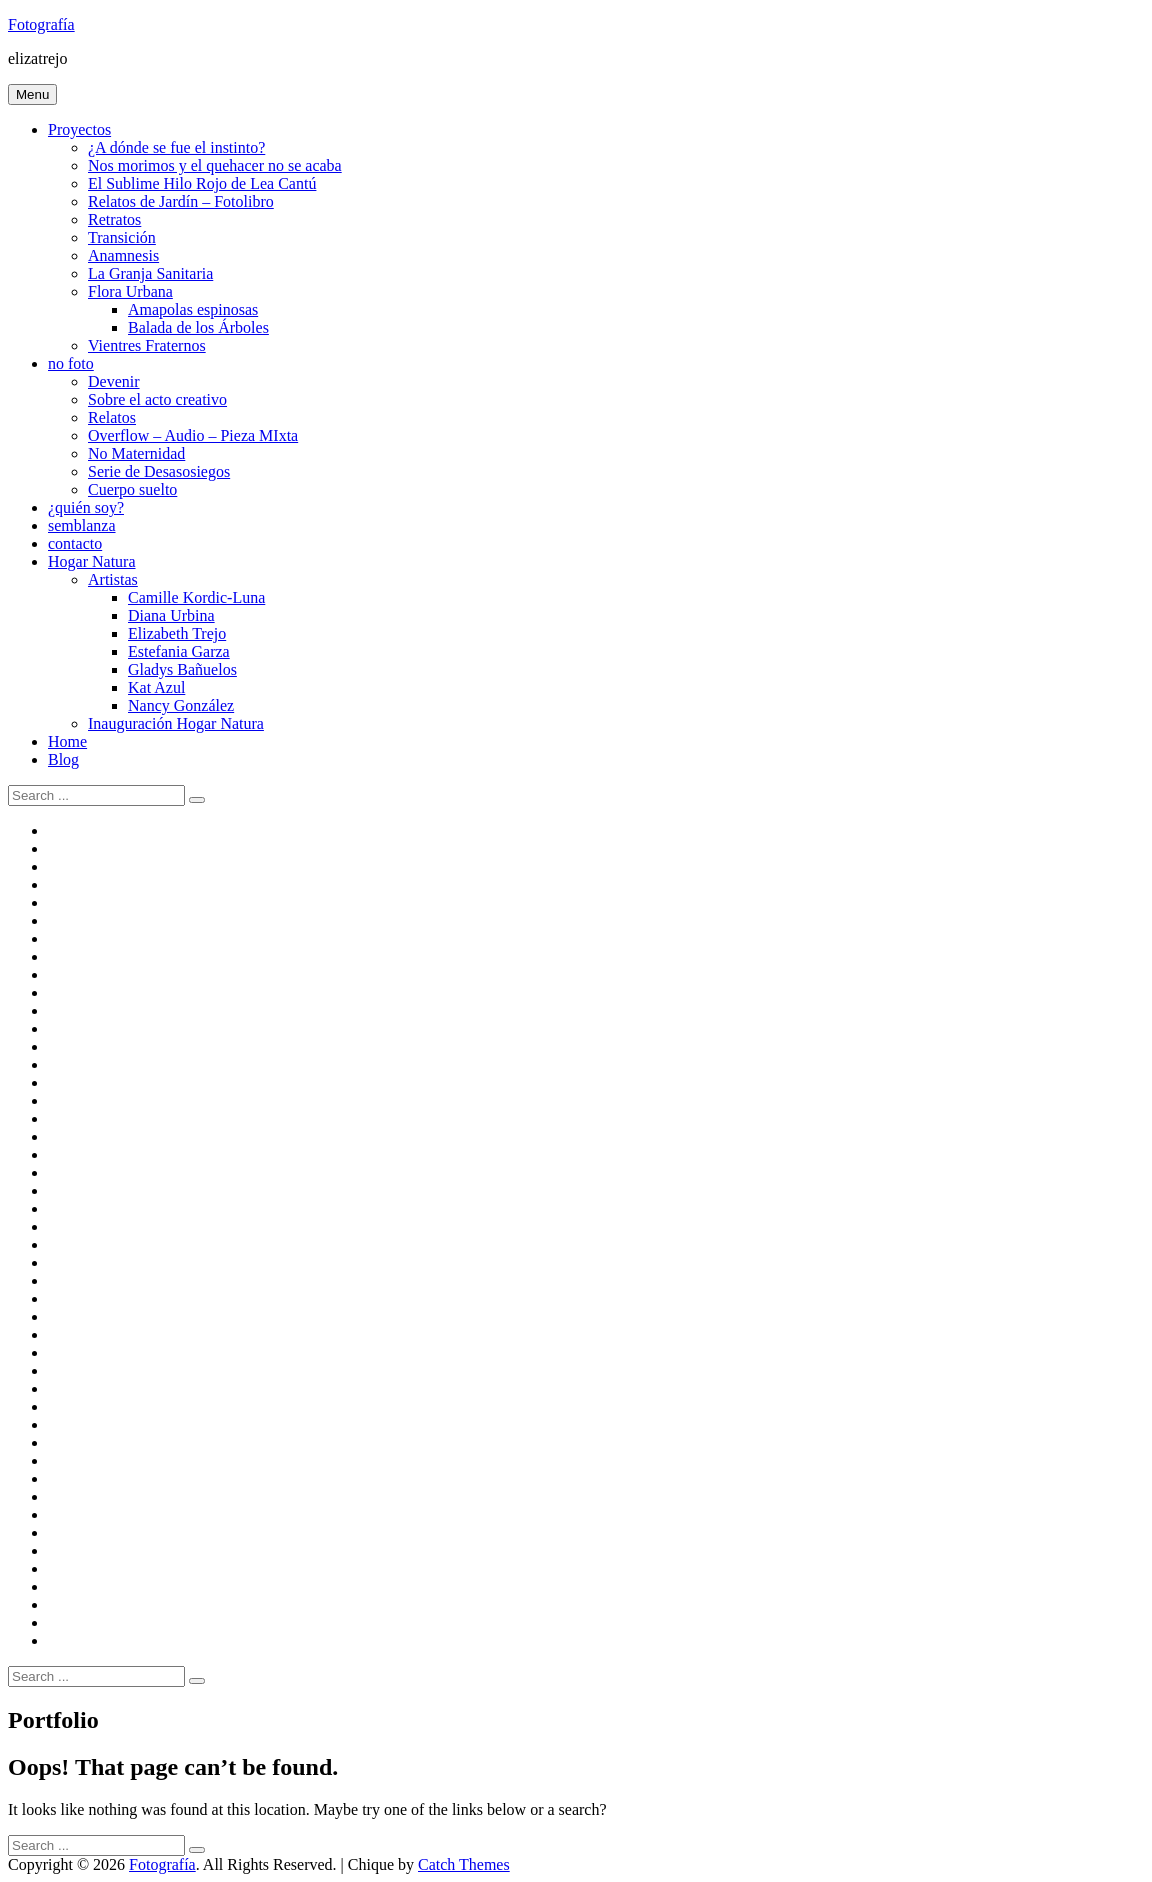  Describe the element at coordinates (171, 615) in the screenshot. I see `Diana Urbina` at that location.